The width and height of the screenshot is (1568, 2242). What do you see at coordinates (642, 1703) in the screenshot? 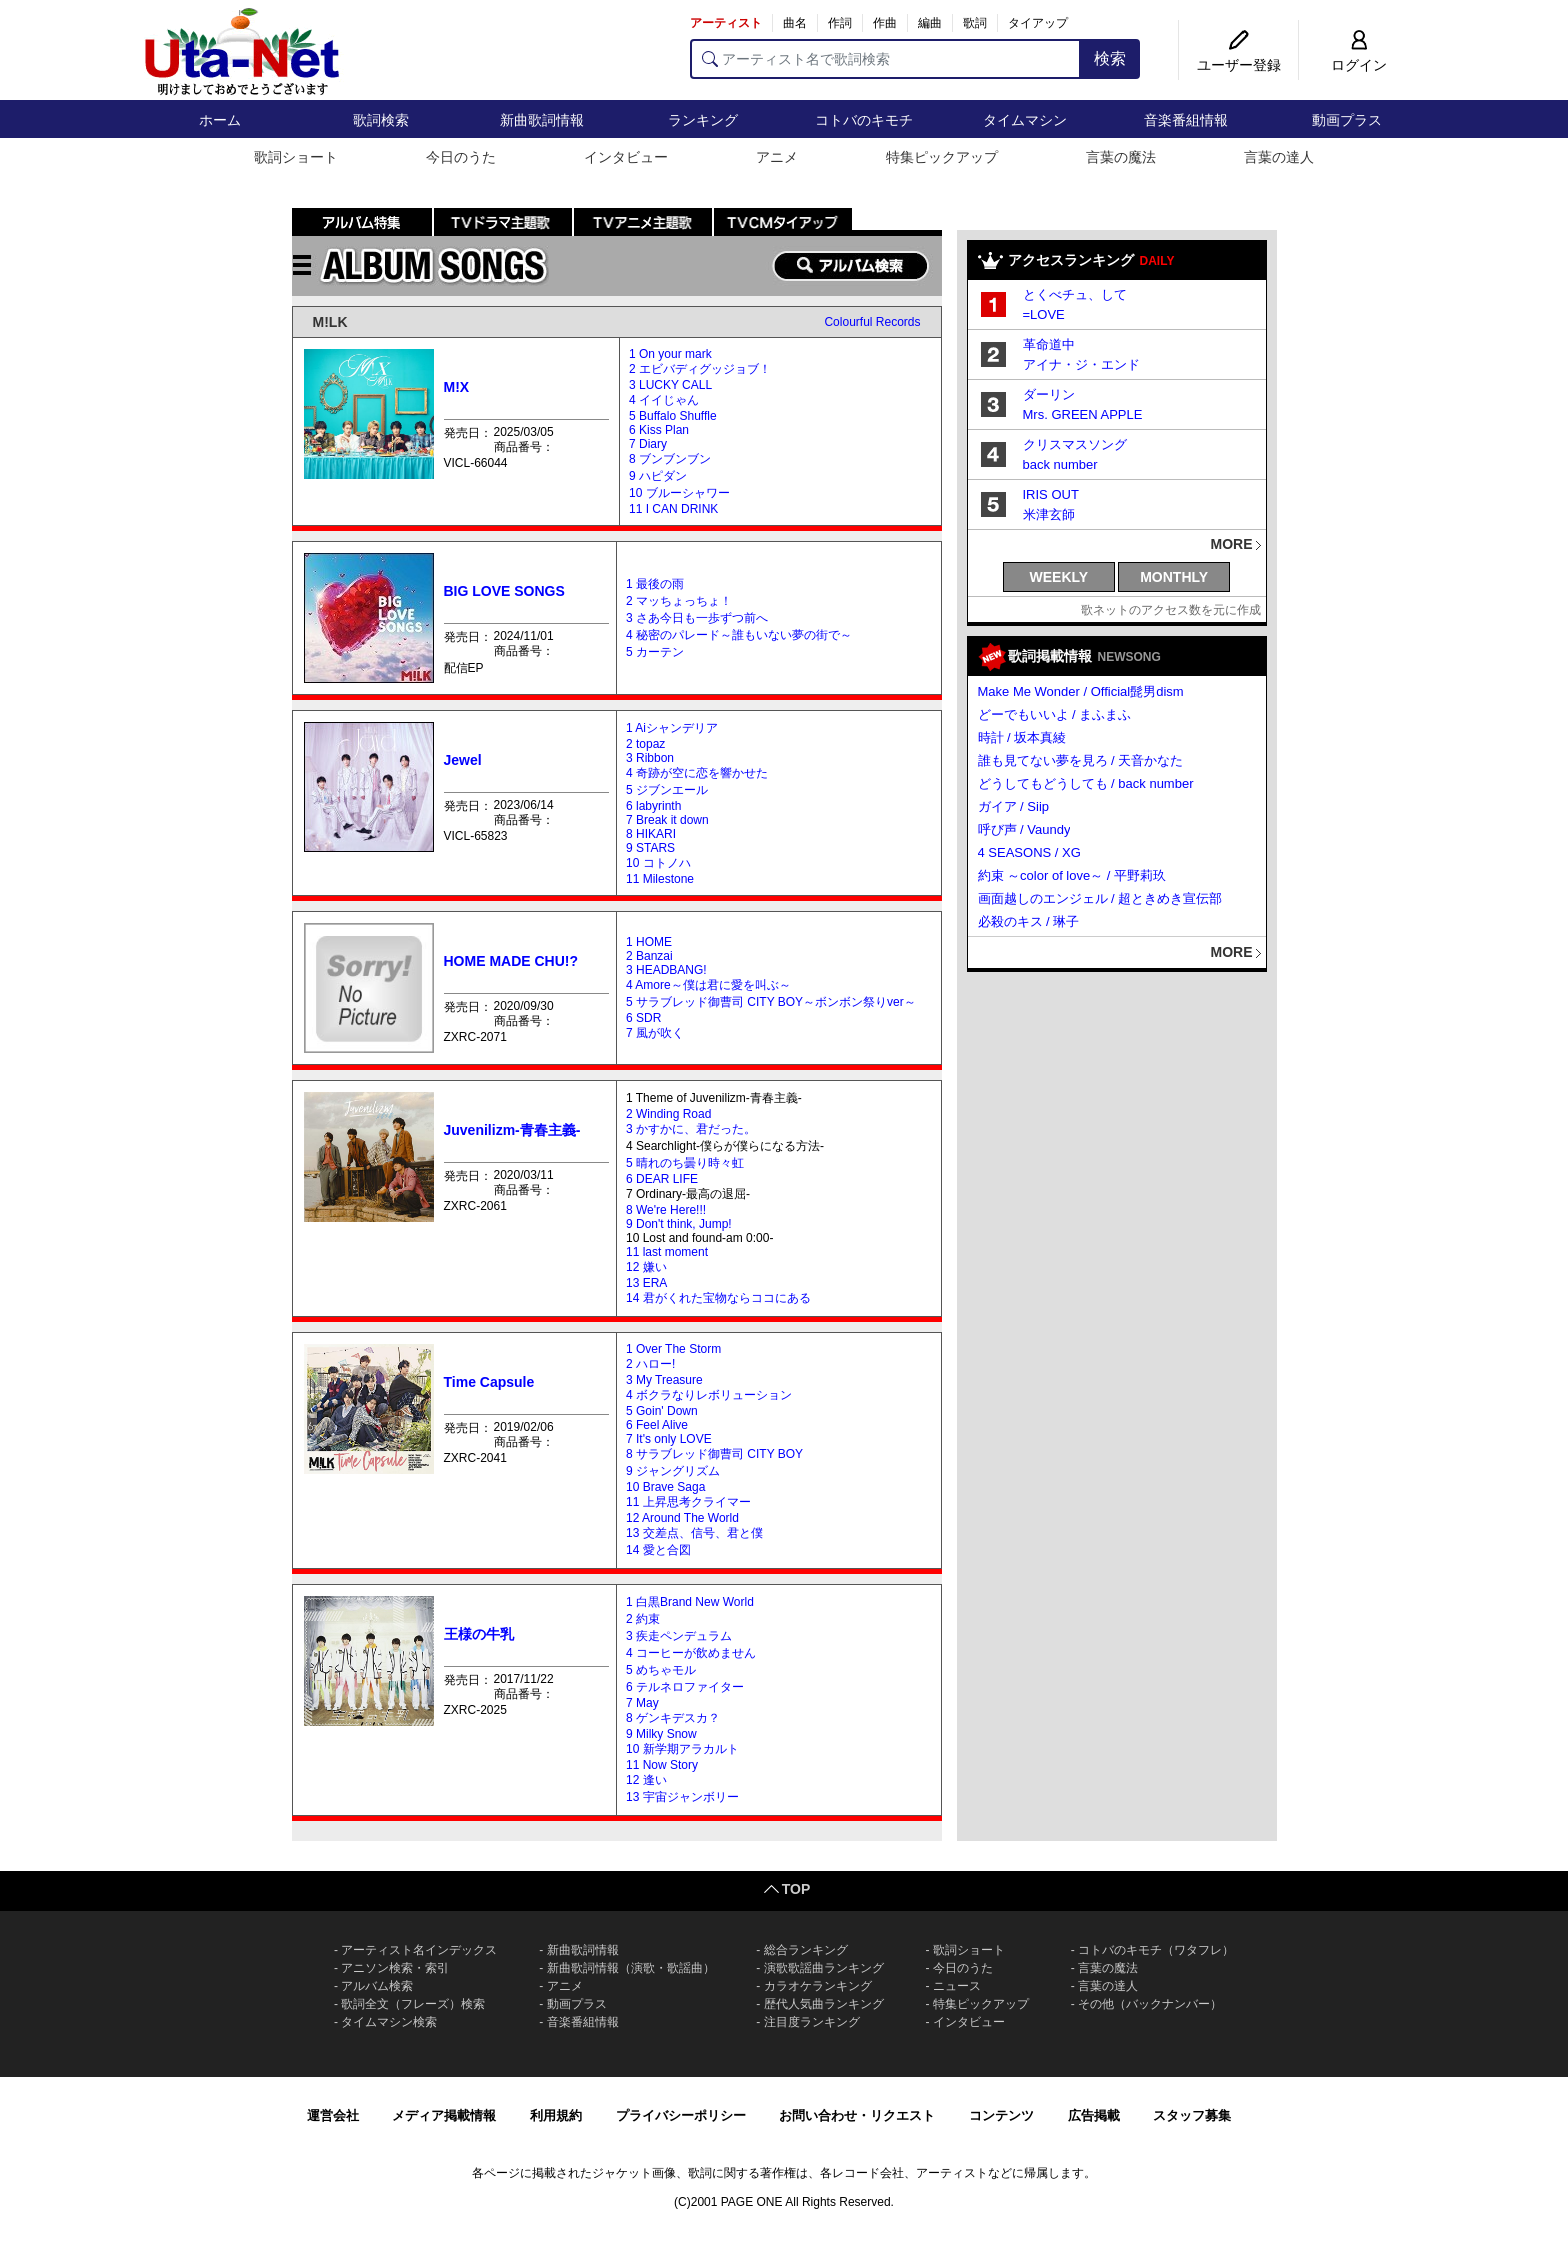
I see `7 May` at bounding box center [642, 1703].